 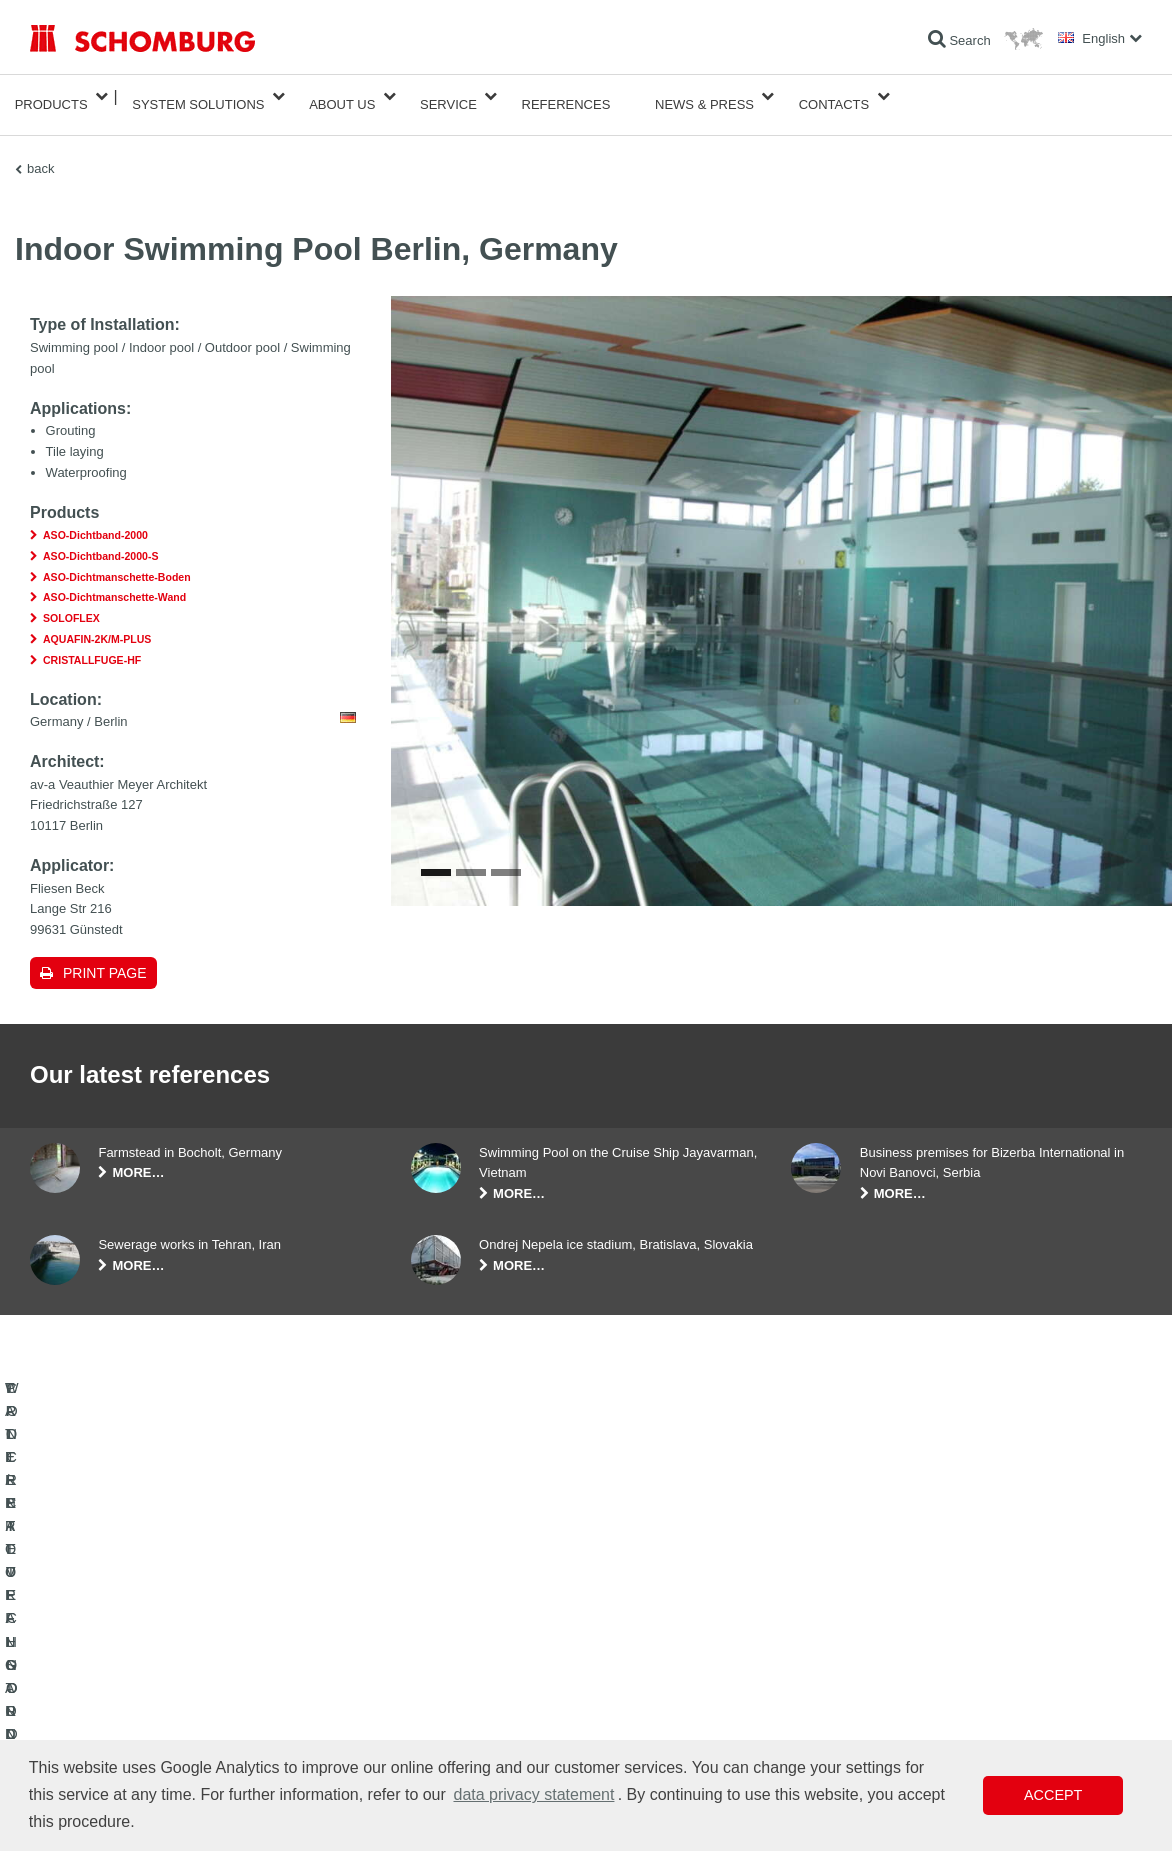 What do you see at coordinates (105, 957) in the screenshot?
I see `Print page` at bounding box center [105, 957].